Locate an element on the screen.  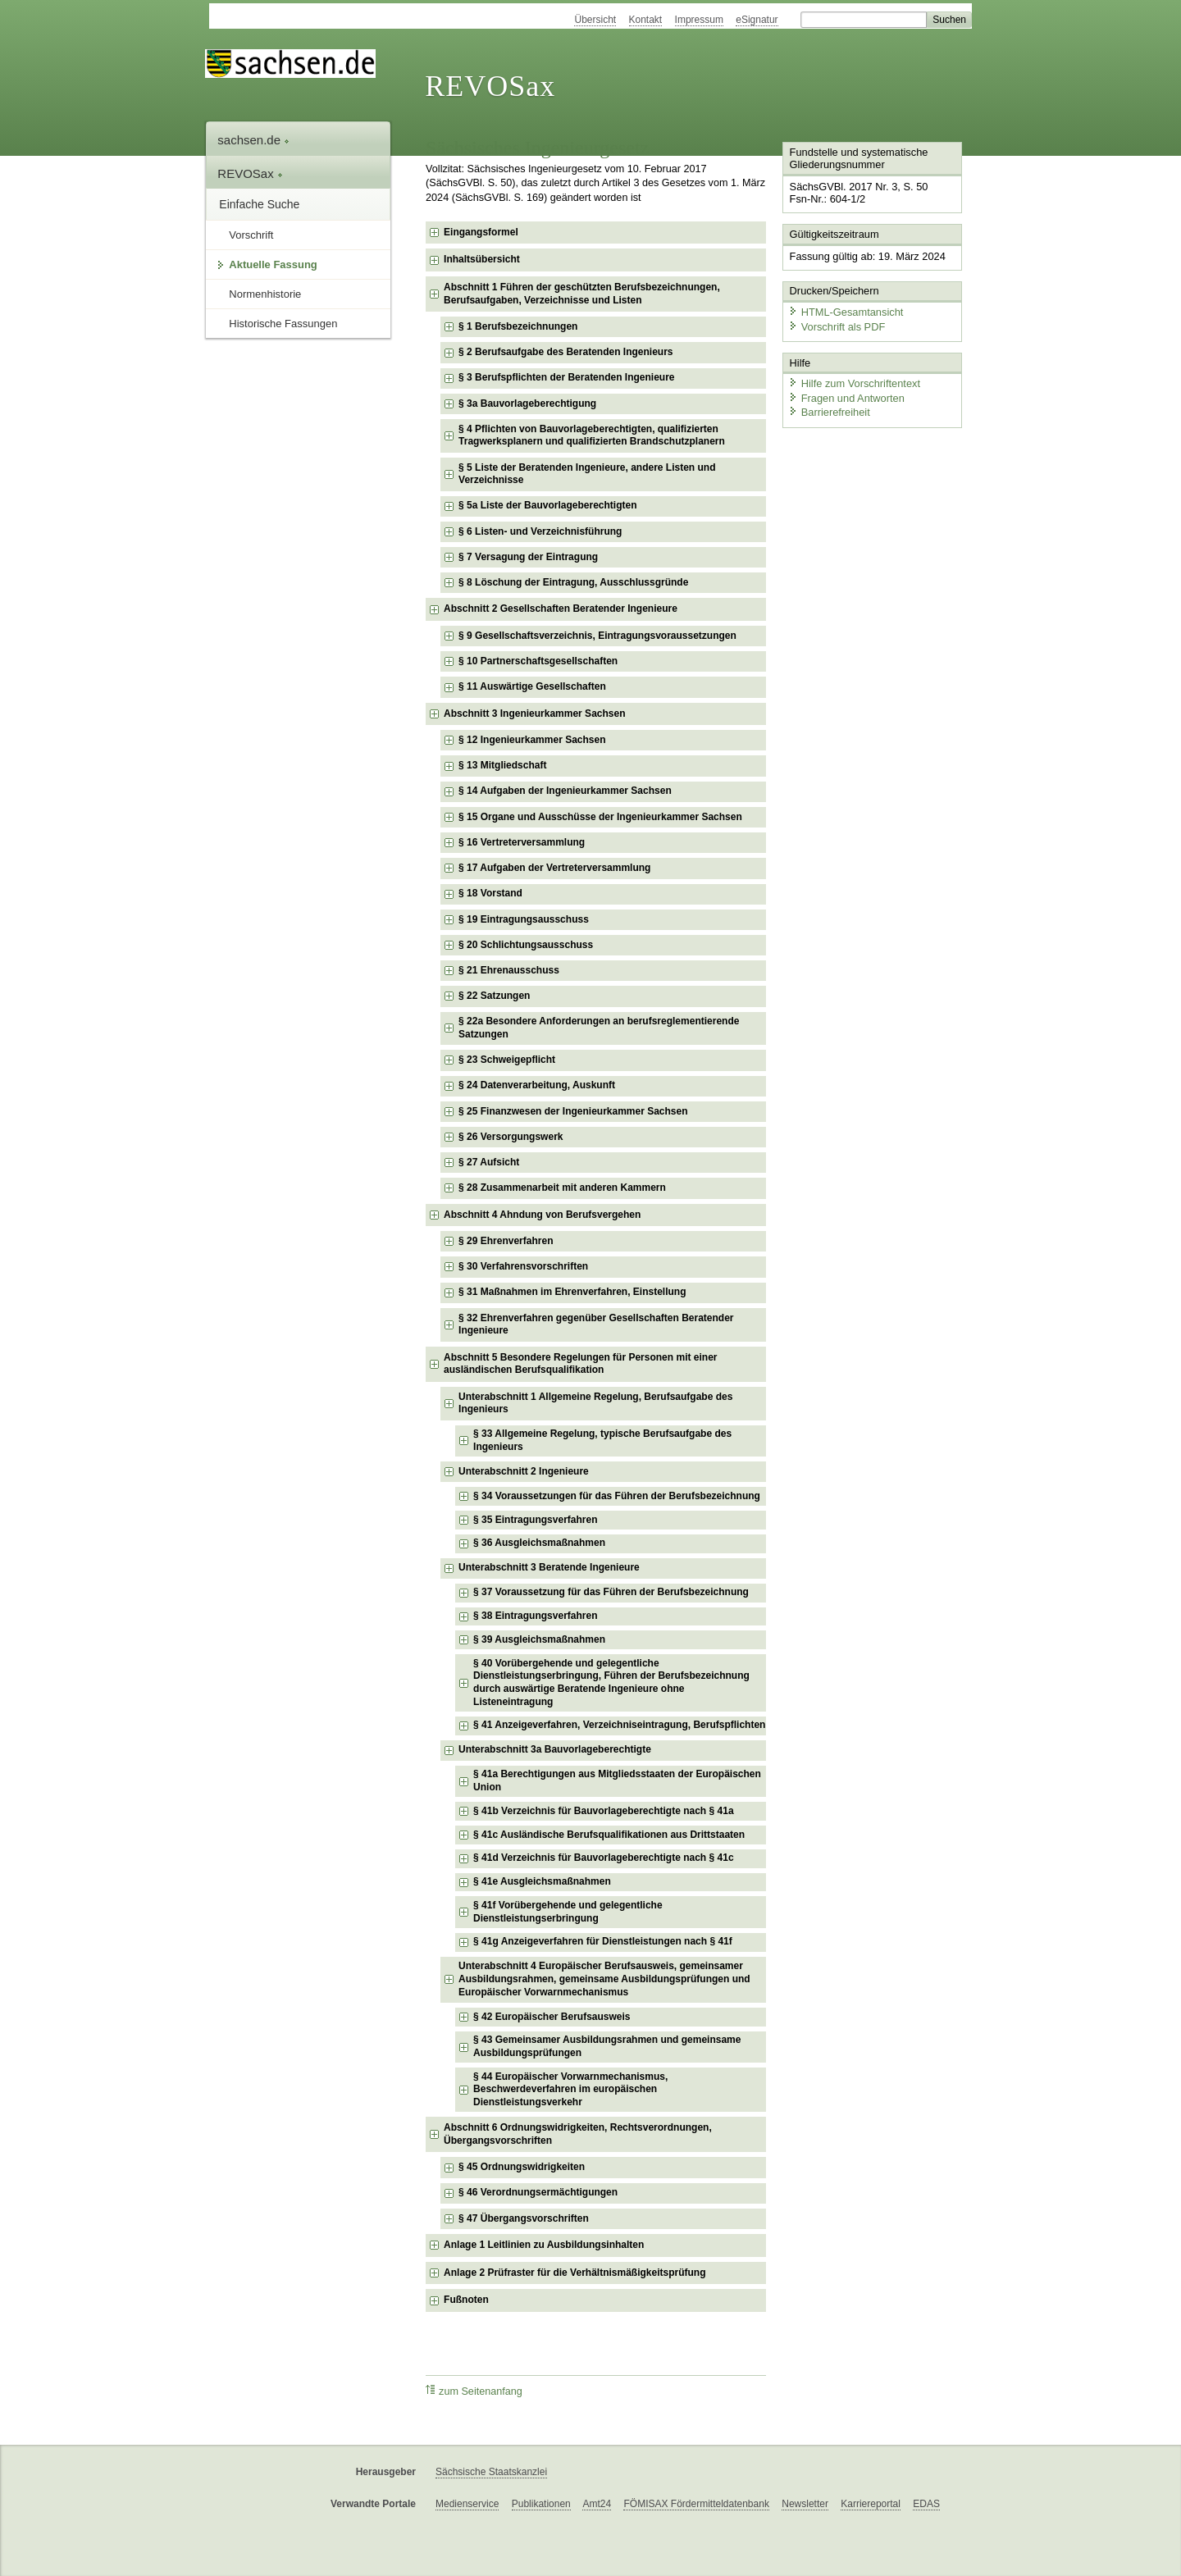
zum Seitenanfang is located at coordinates (474, 2391).